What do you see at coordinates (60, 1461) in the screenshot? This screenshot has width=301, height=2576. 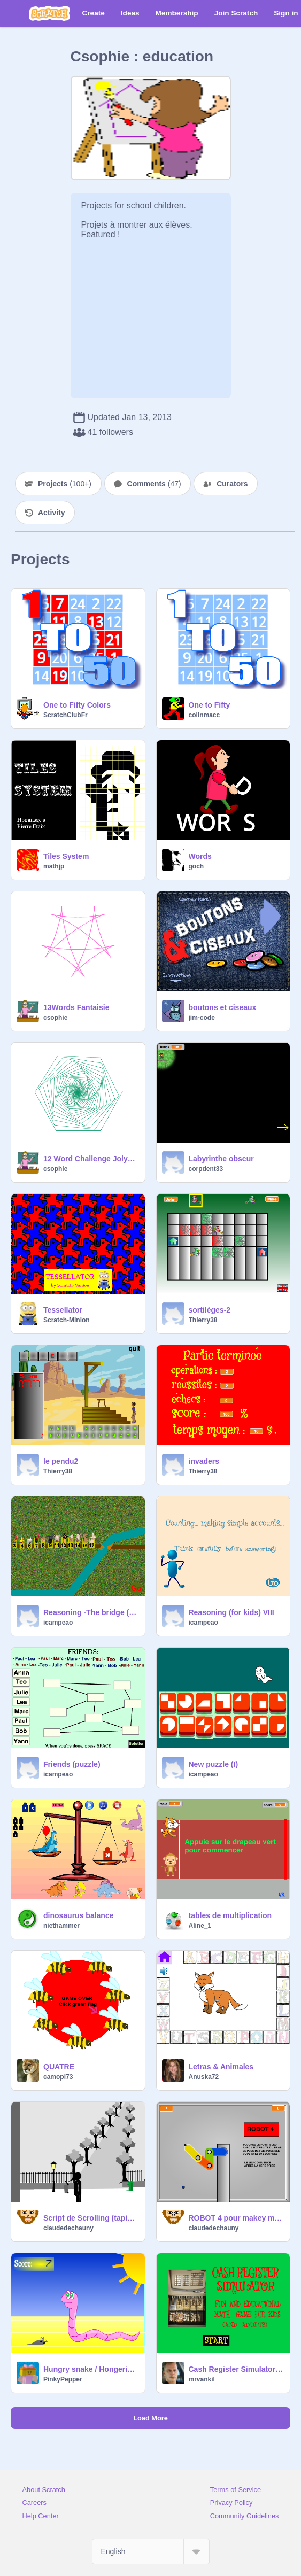 I see `le pendu2` at bounding box center [60, 1461].